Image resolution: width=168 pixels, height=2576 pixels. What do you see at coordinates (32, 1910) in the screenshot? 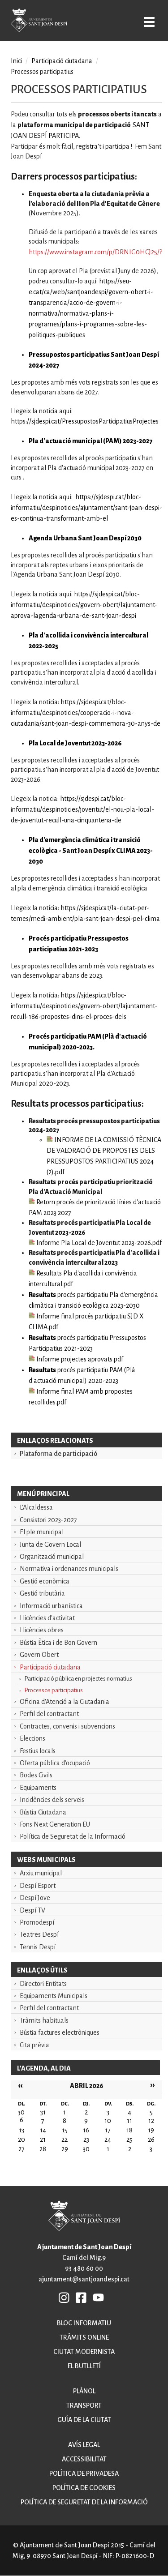
I see `Despí TV` at bounding box center [32, 1910].